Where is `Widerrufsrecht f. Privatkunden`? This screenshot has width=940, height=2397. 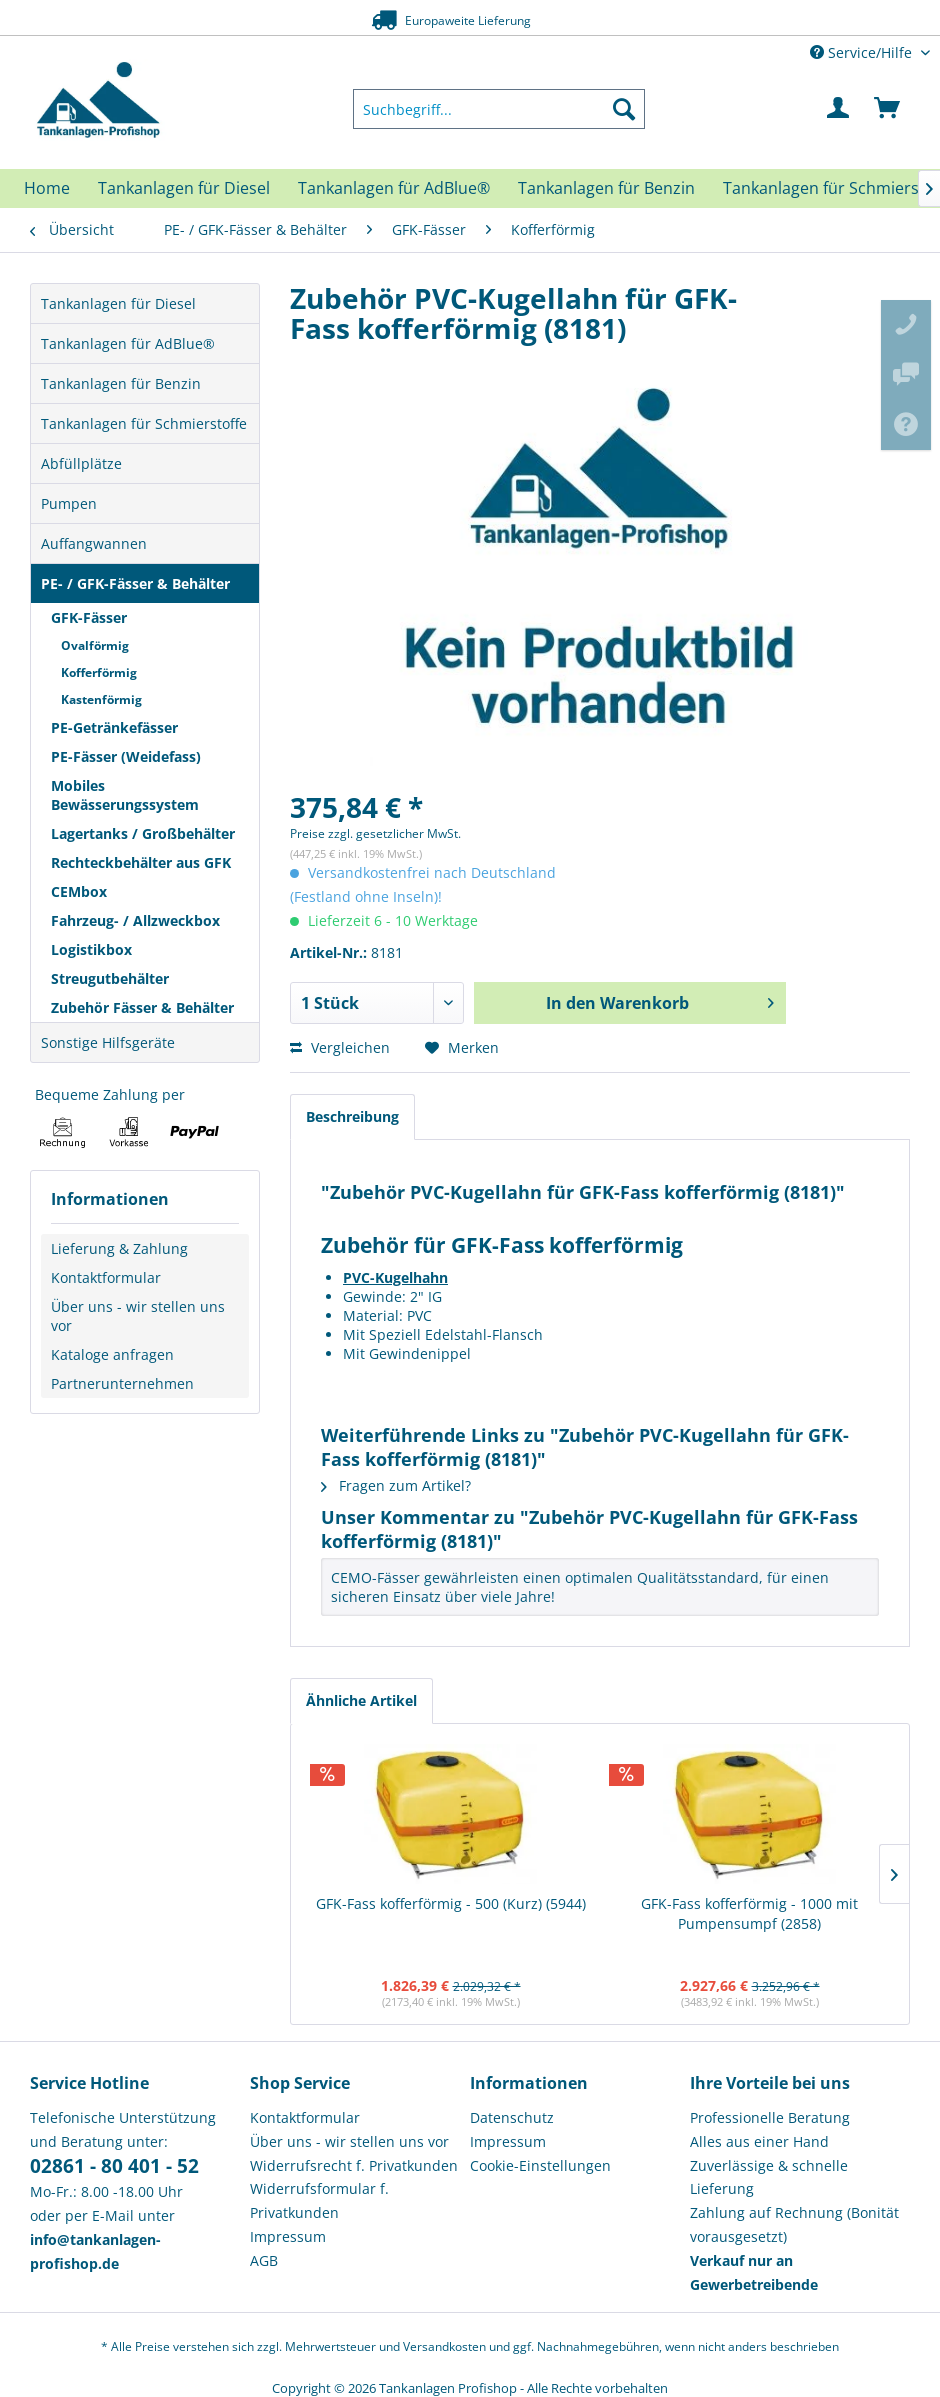 Widerrufsrecht f. Privatkunden is located at coordinates (354, 2165).